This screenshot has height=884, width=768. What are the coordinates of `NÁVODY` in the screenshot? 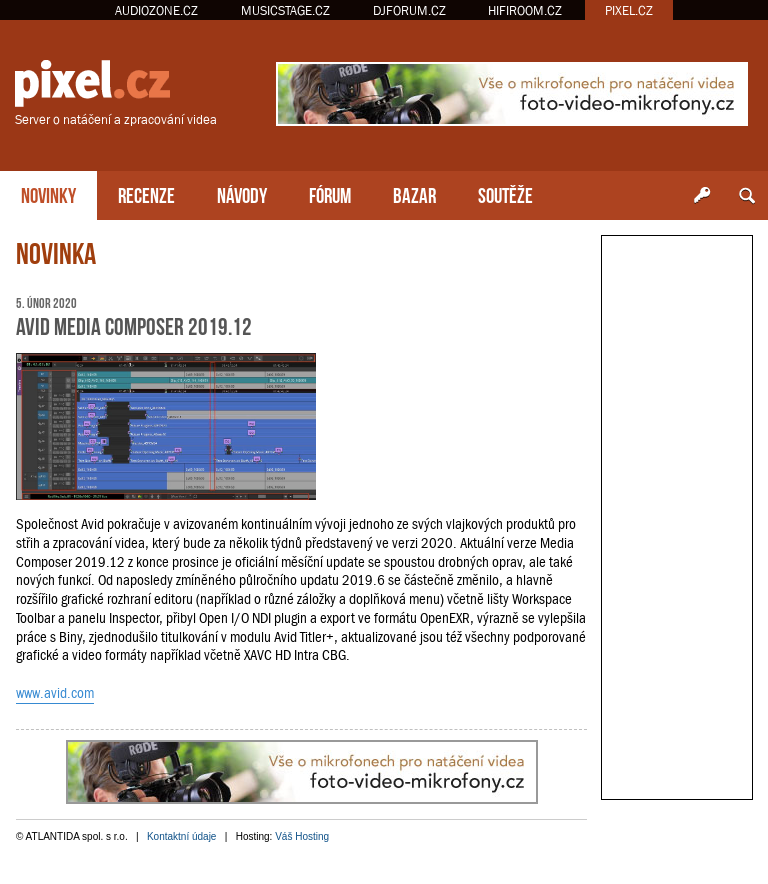 It's located at (242, 193).